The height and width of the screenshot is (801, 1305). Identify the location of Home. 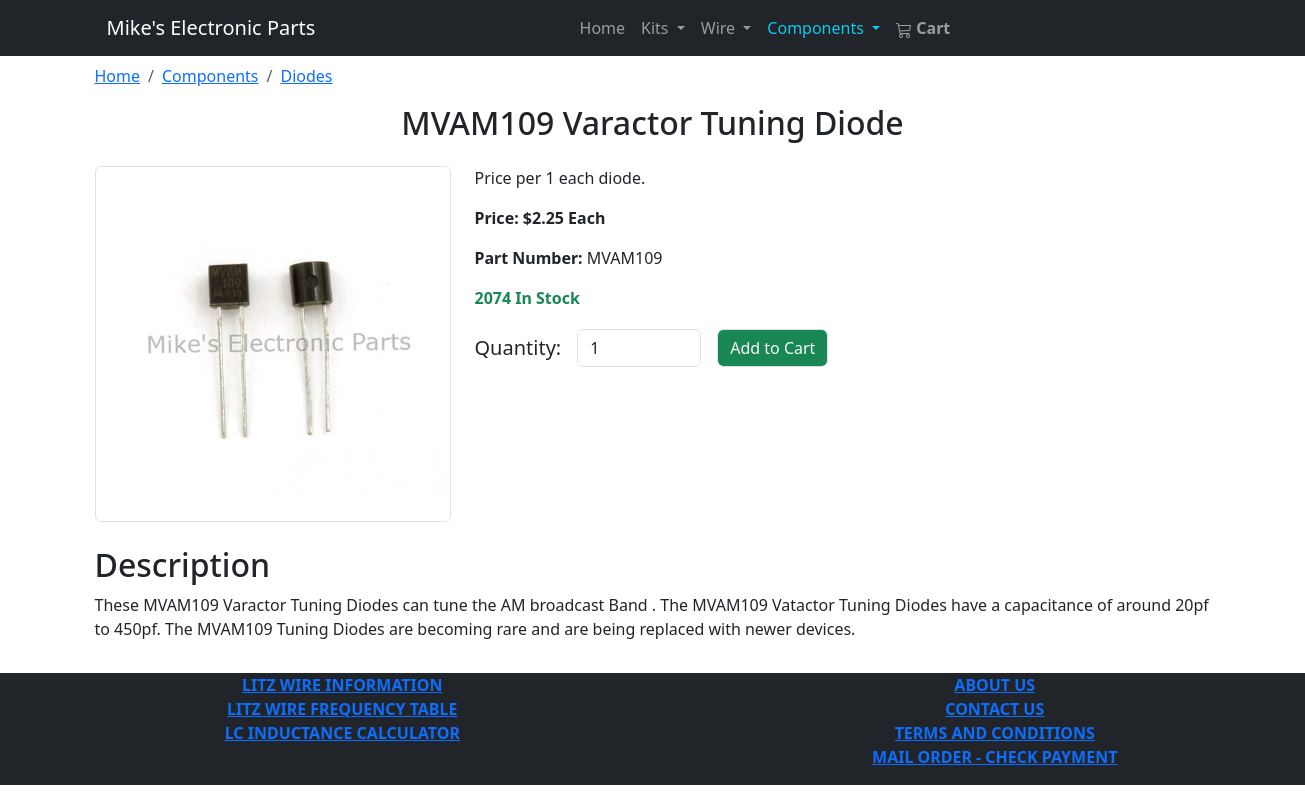
(603, 28).